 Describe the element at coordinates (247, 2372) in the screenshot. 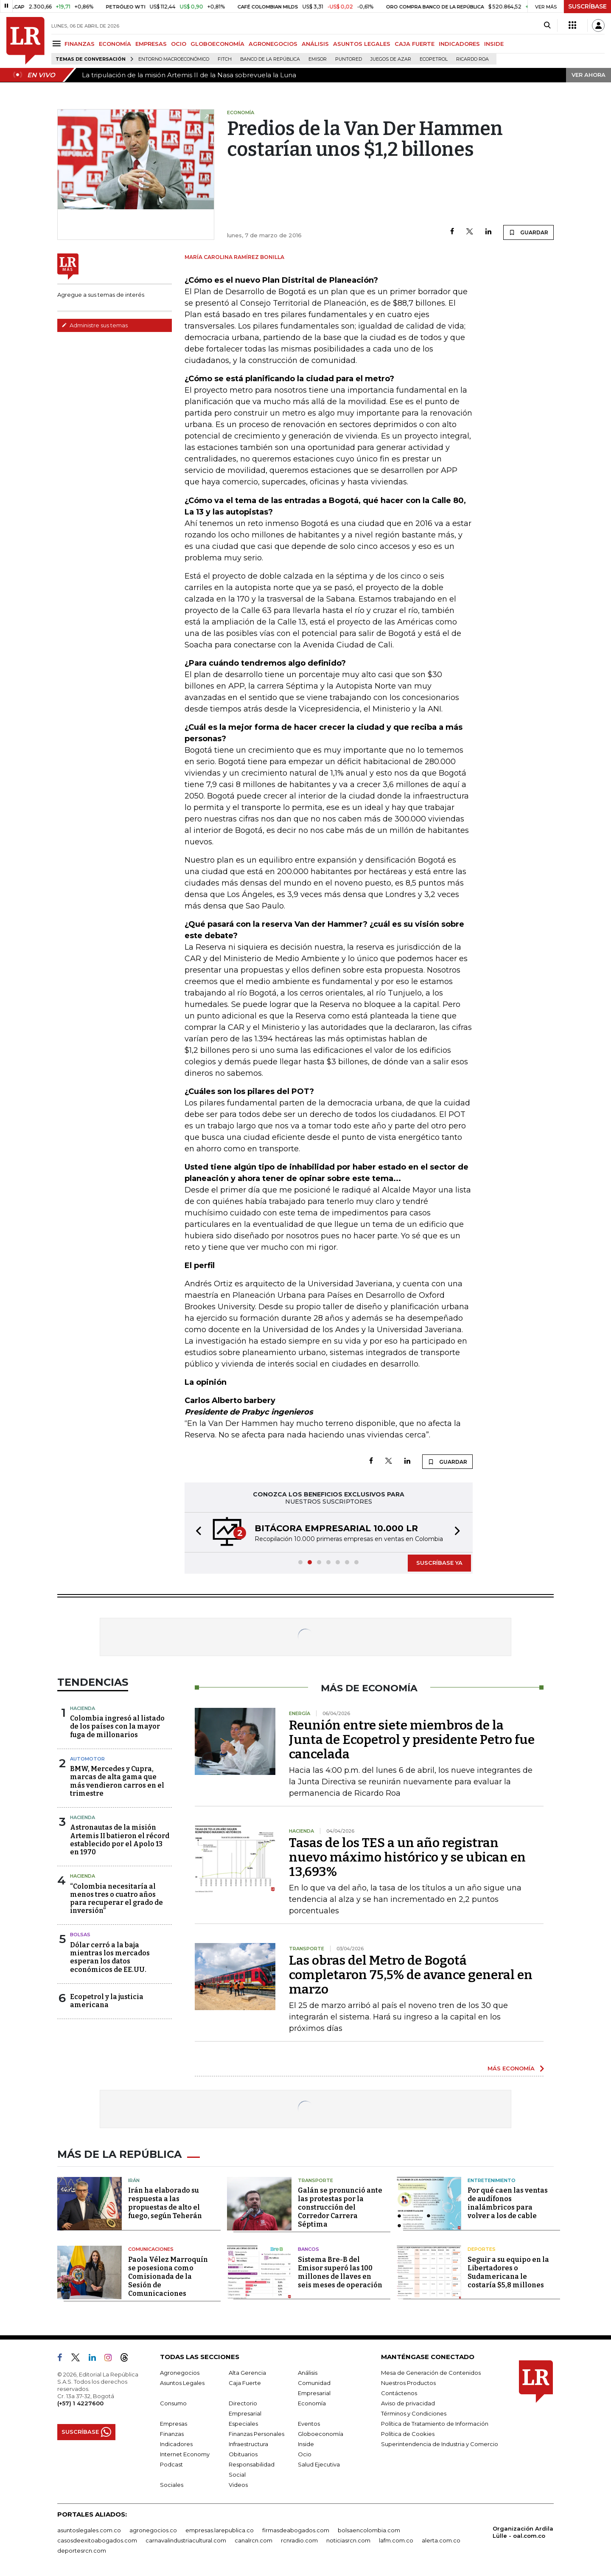

I see `Alta Gerencia` at that location.